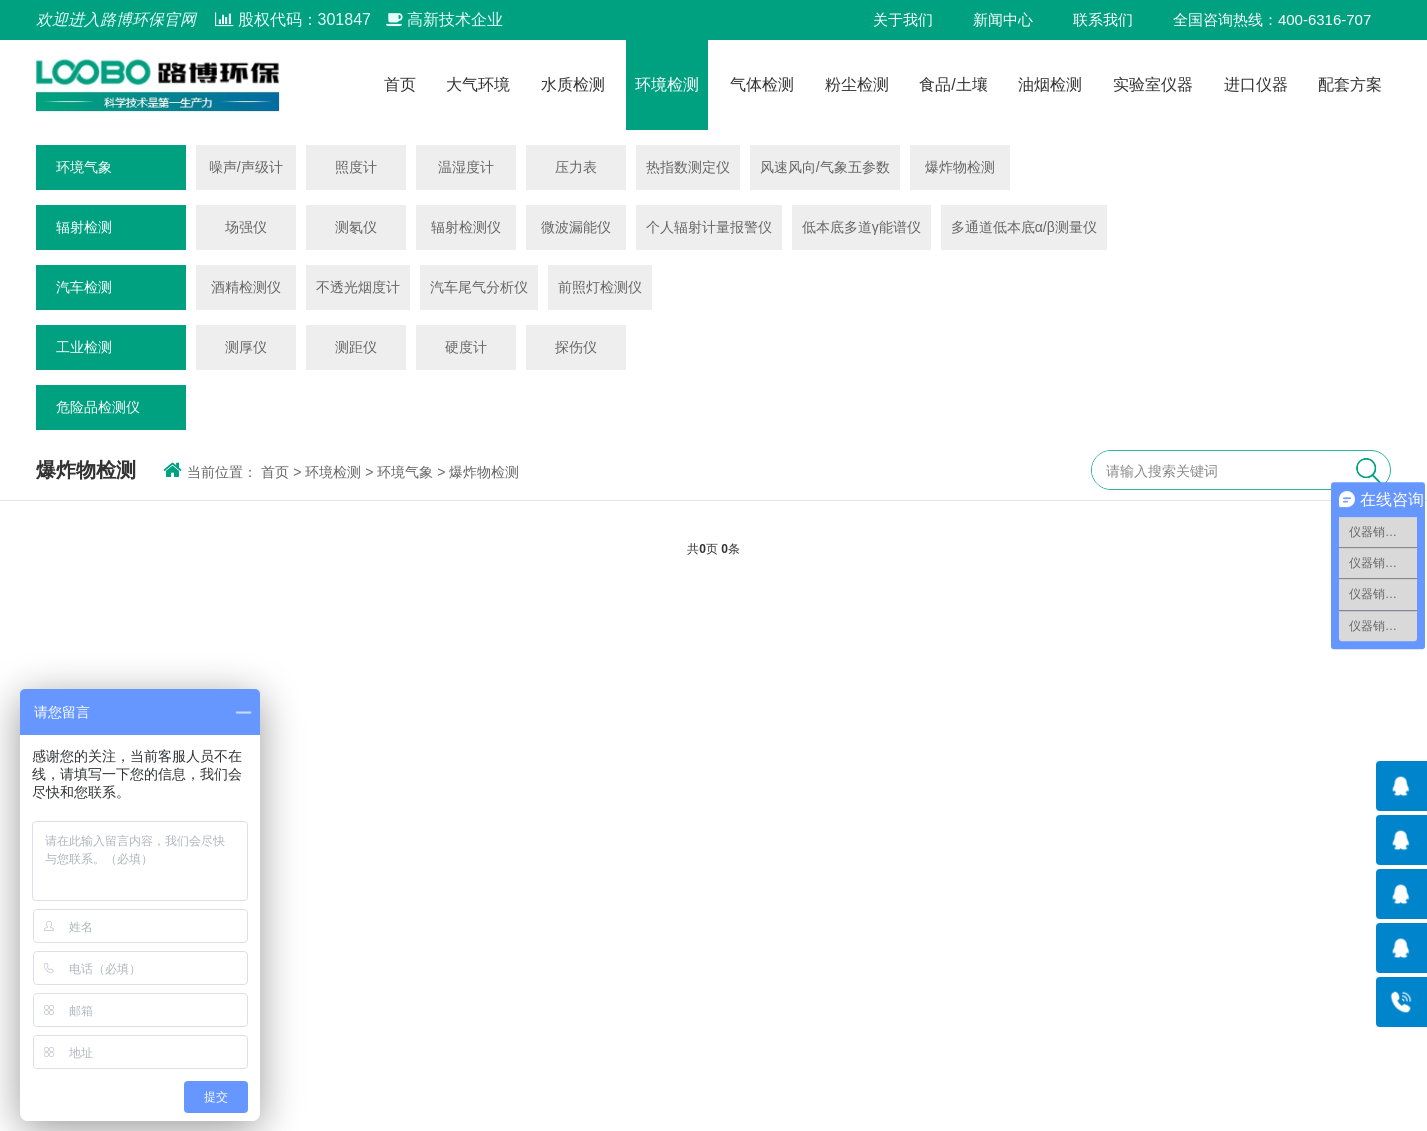 The height and width of the screenshot is (1131, 1427). What do you see at coordinates (246, 287) in the screenshot?
I see `酒精检测仪` at bounding box center [246, 287].